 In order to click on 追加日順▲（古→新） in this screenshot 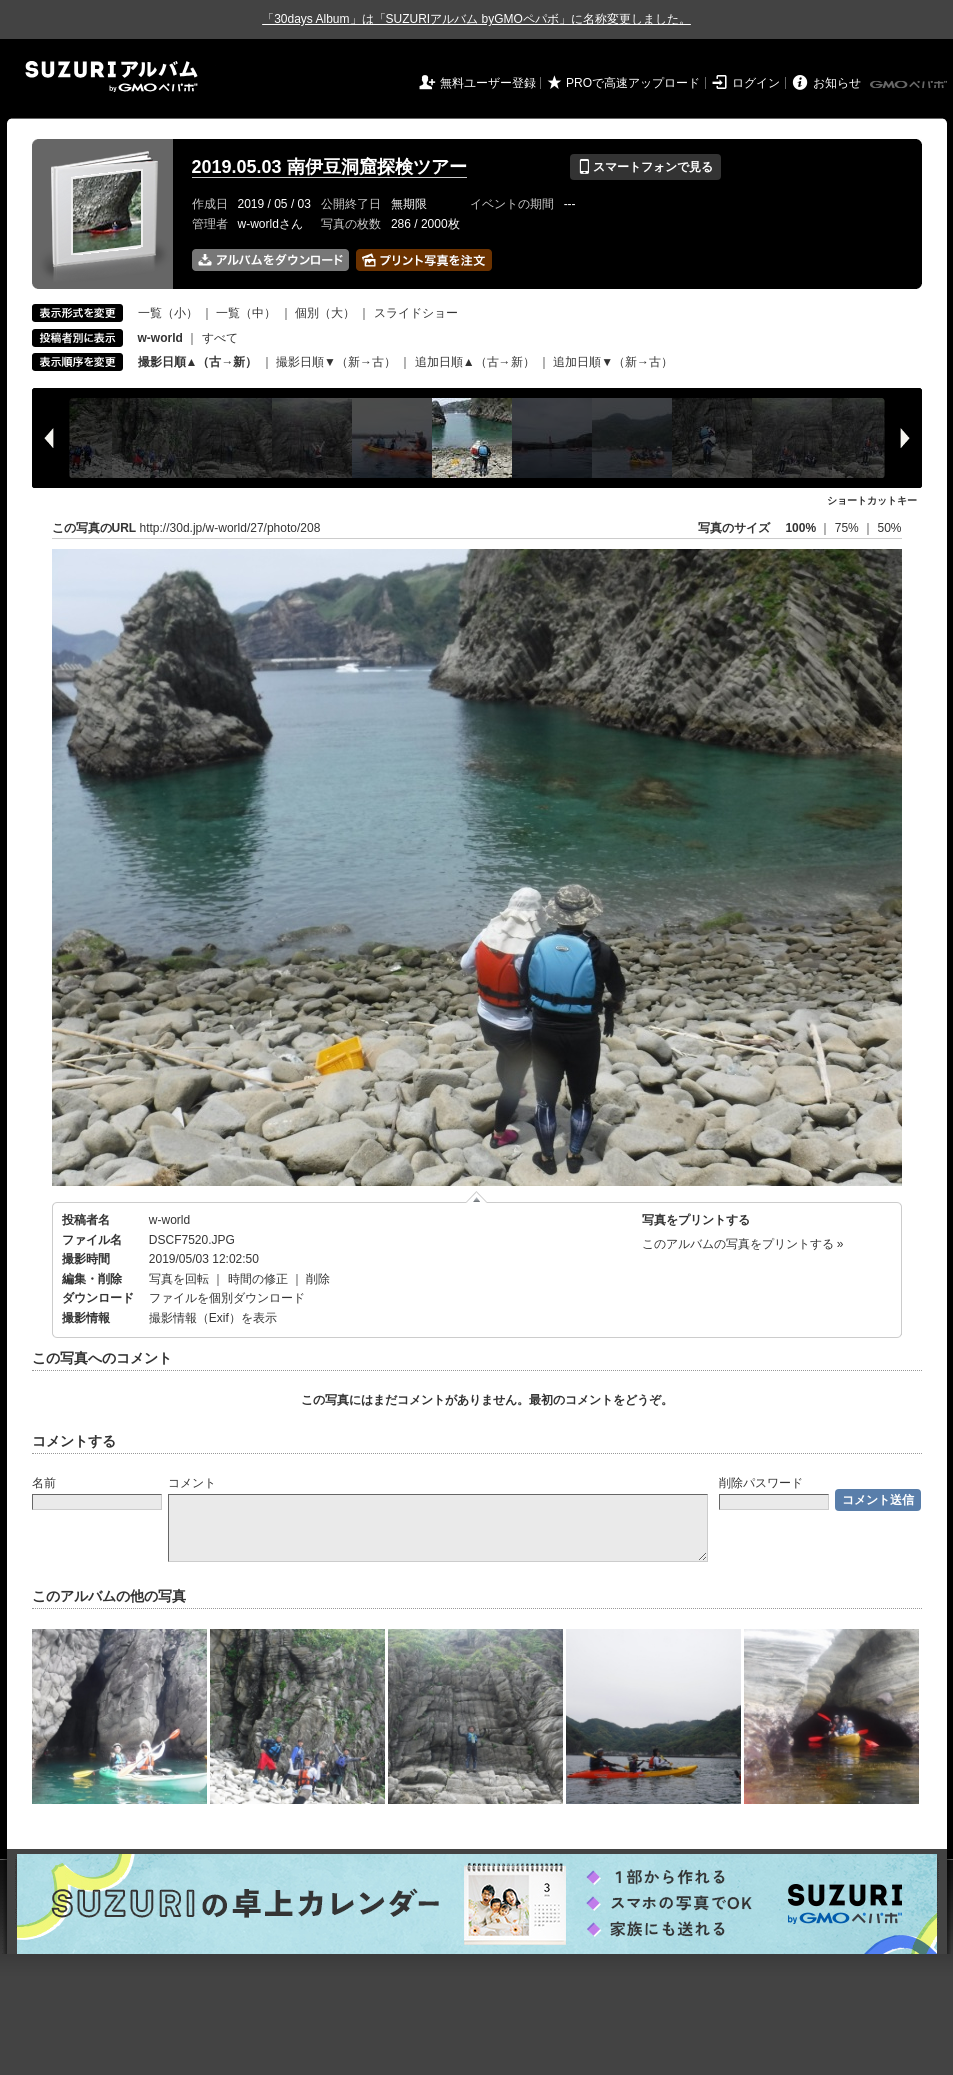, I will do `click(475, 362)`.